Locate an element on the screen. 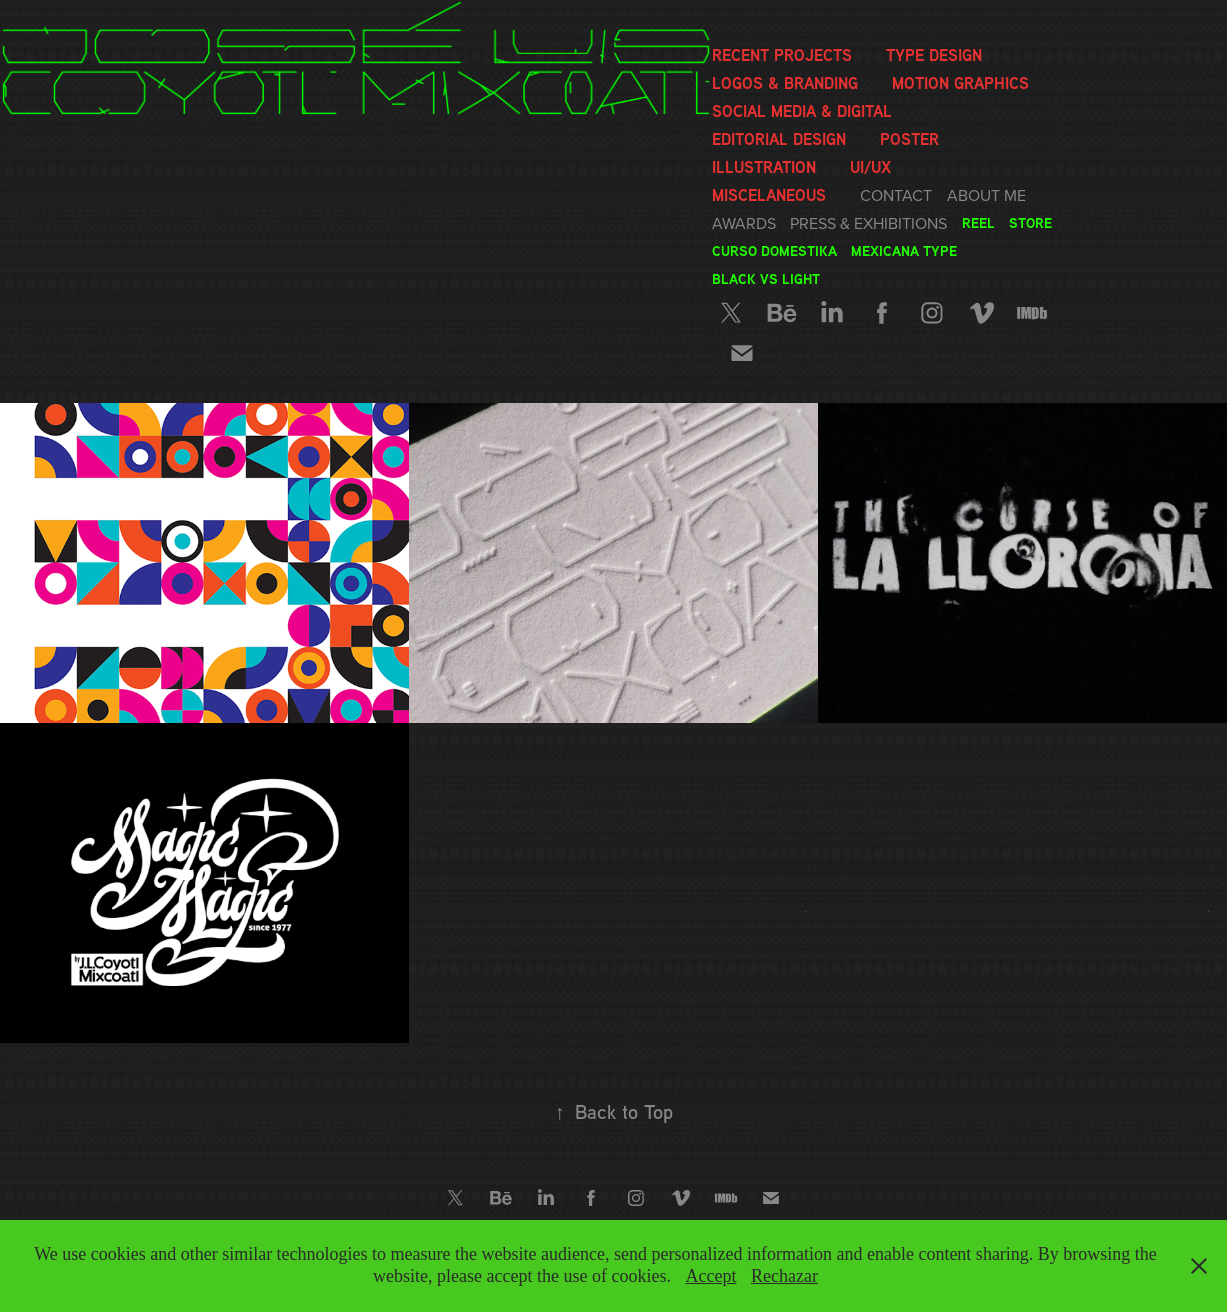  Recent Projects is located at coordinates (782, 55).